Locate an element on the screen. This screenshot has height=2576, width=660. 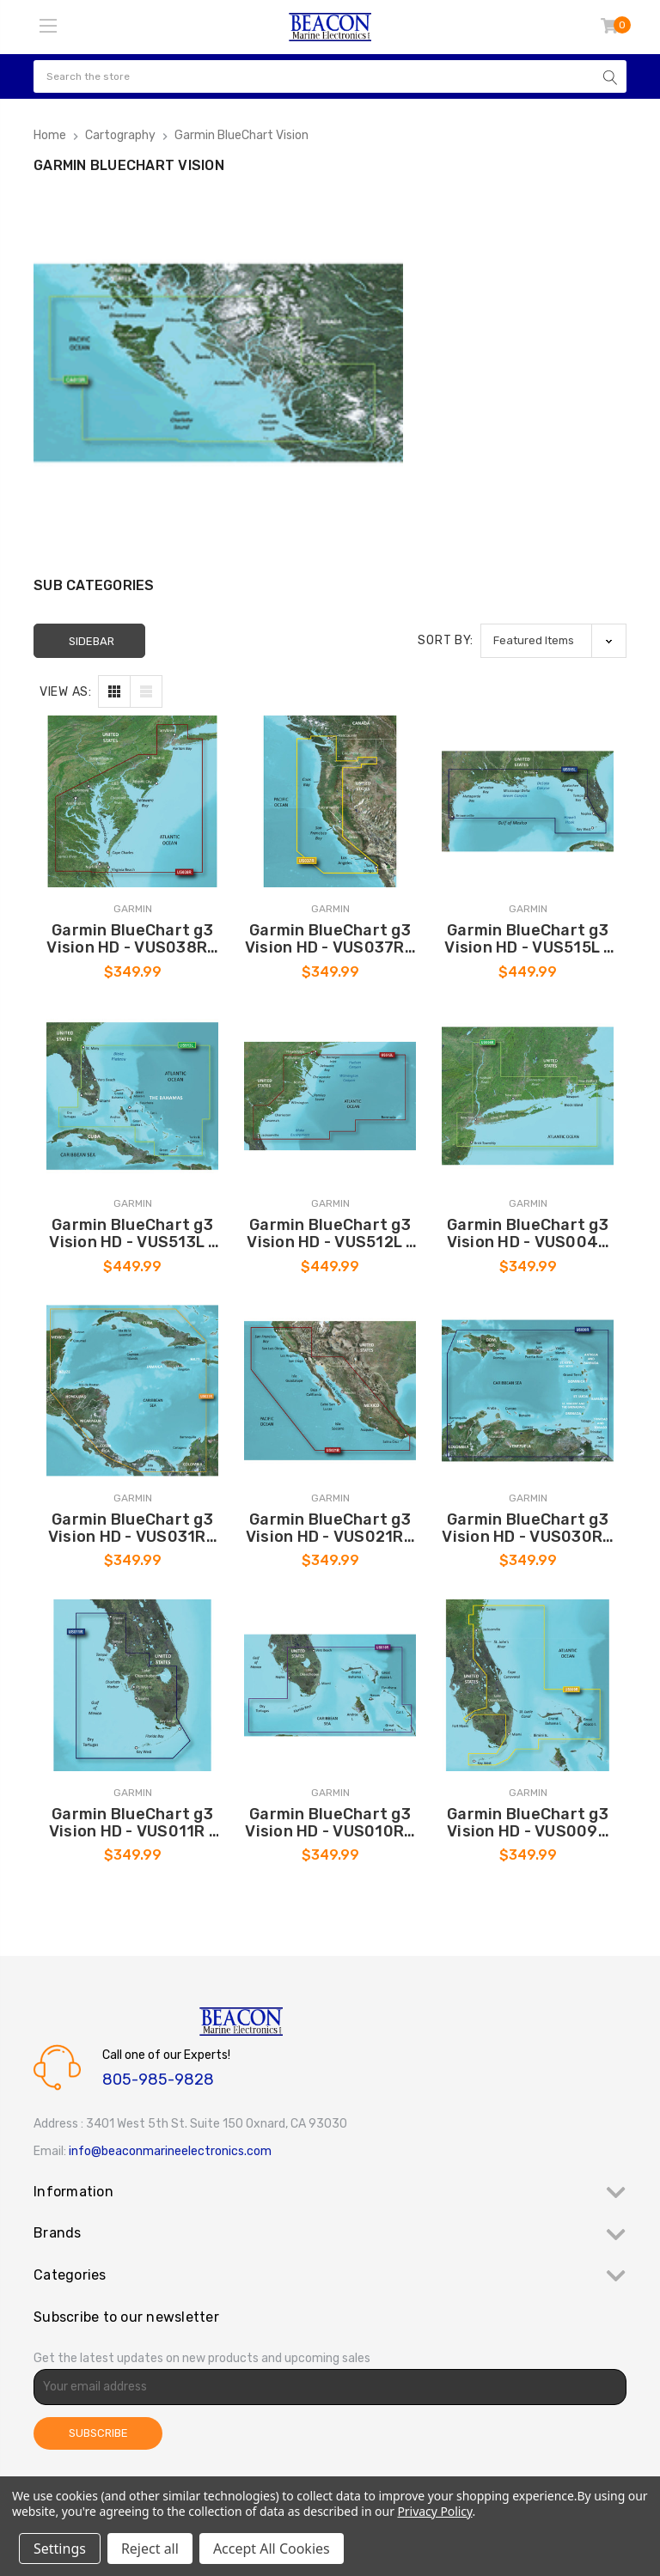
[Garmin BlueChart g3 Vision HD - VUS010R - Southeast Florida - microSD/SD [010-C0711-00], $349.99] is located at coordinates (330, 1685).